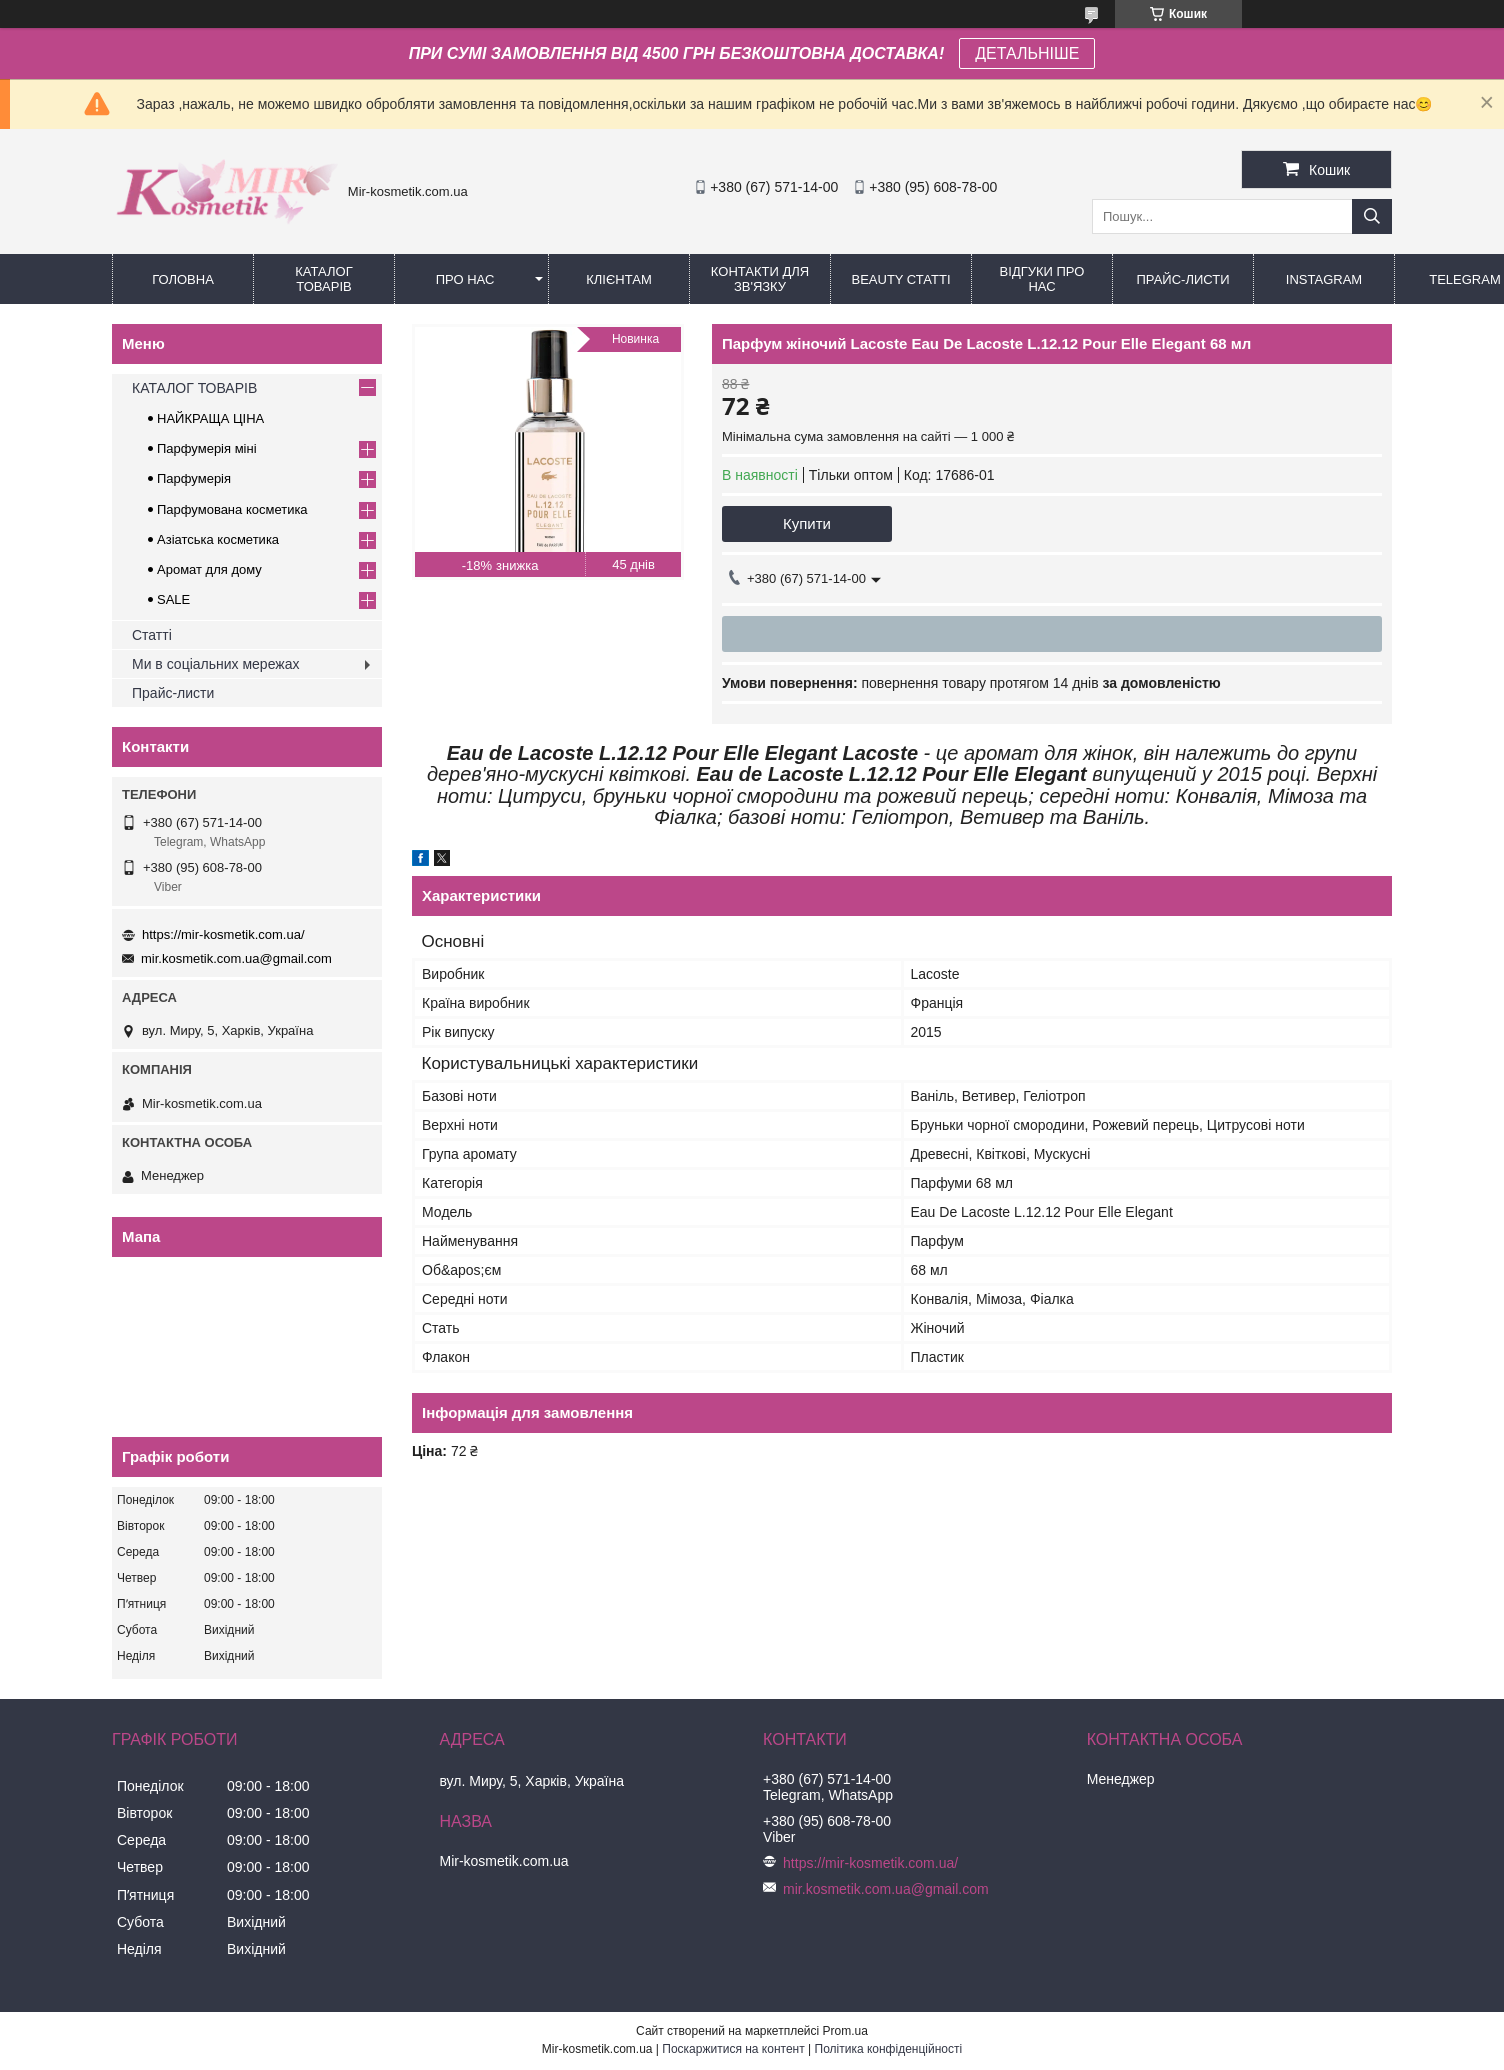 The width and height of the screenshot is (1504, 2070). I want to click on Головна, so click(183, 279).